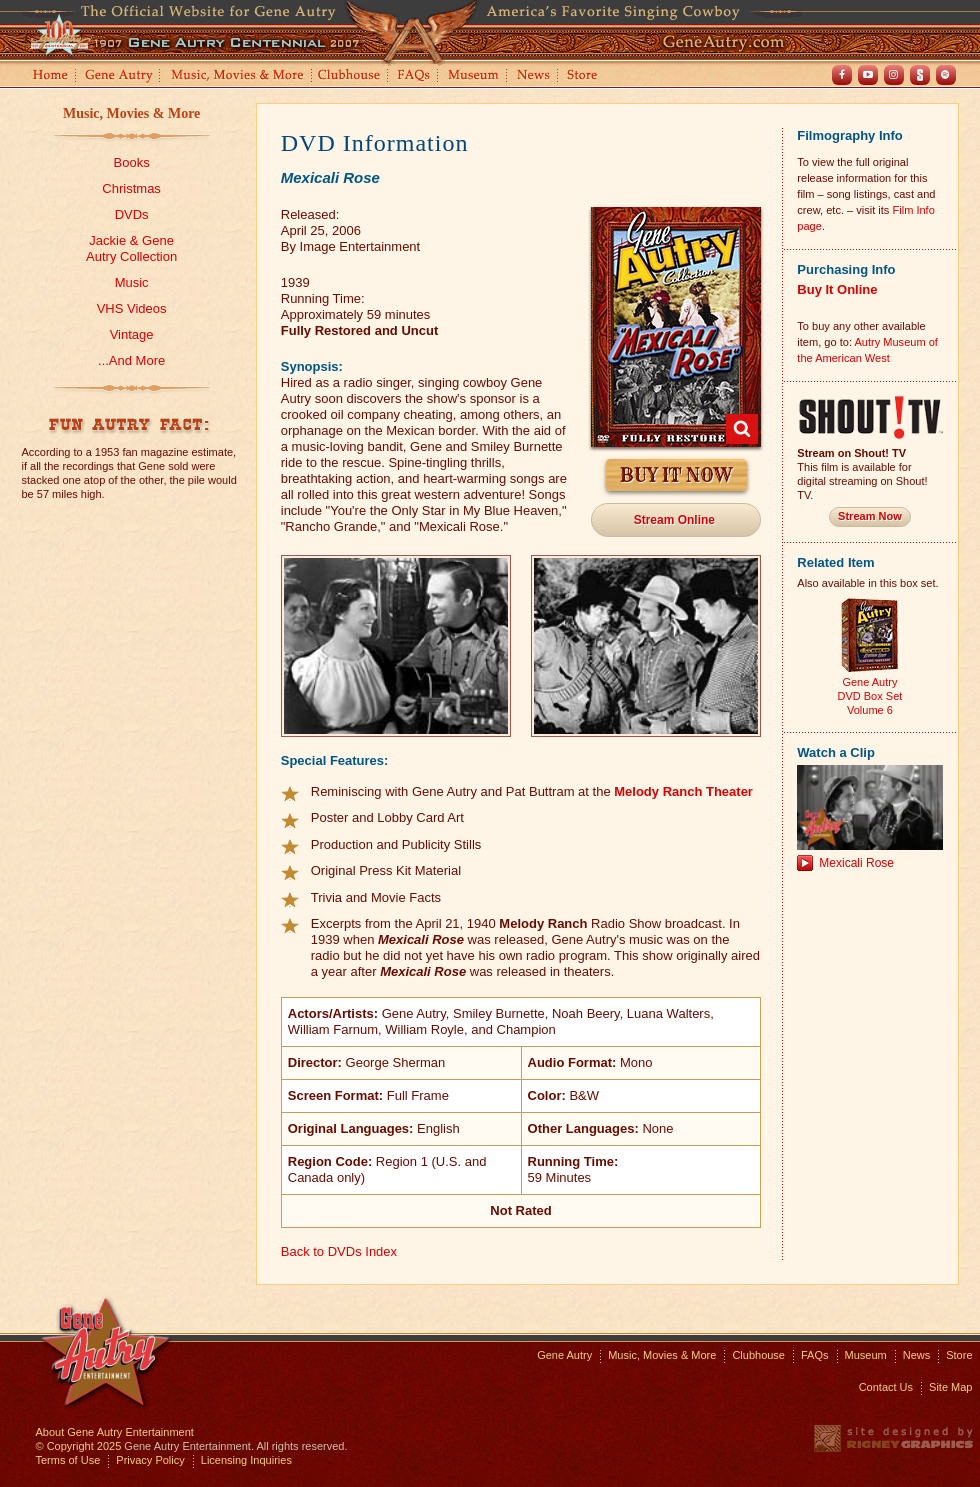  What do you see at coordinates (894, 75) in the screenshot?
I see `Instagram` at bounding box center [894, 75].